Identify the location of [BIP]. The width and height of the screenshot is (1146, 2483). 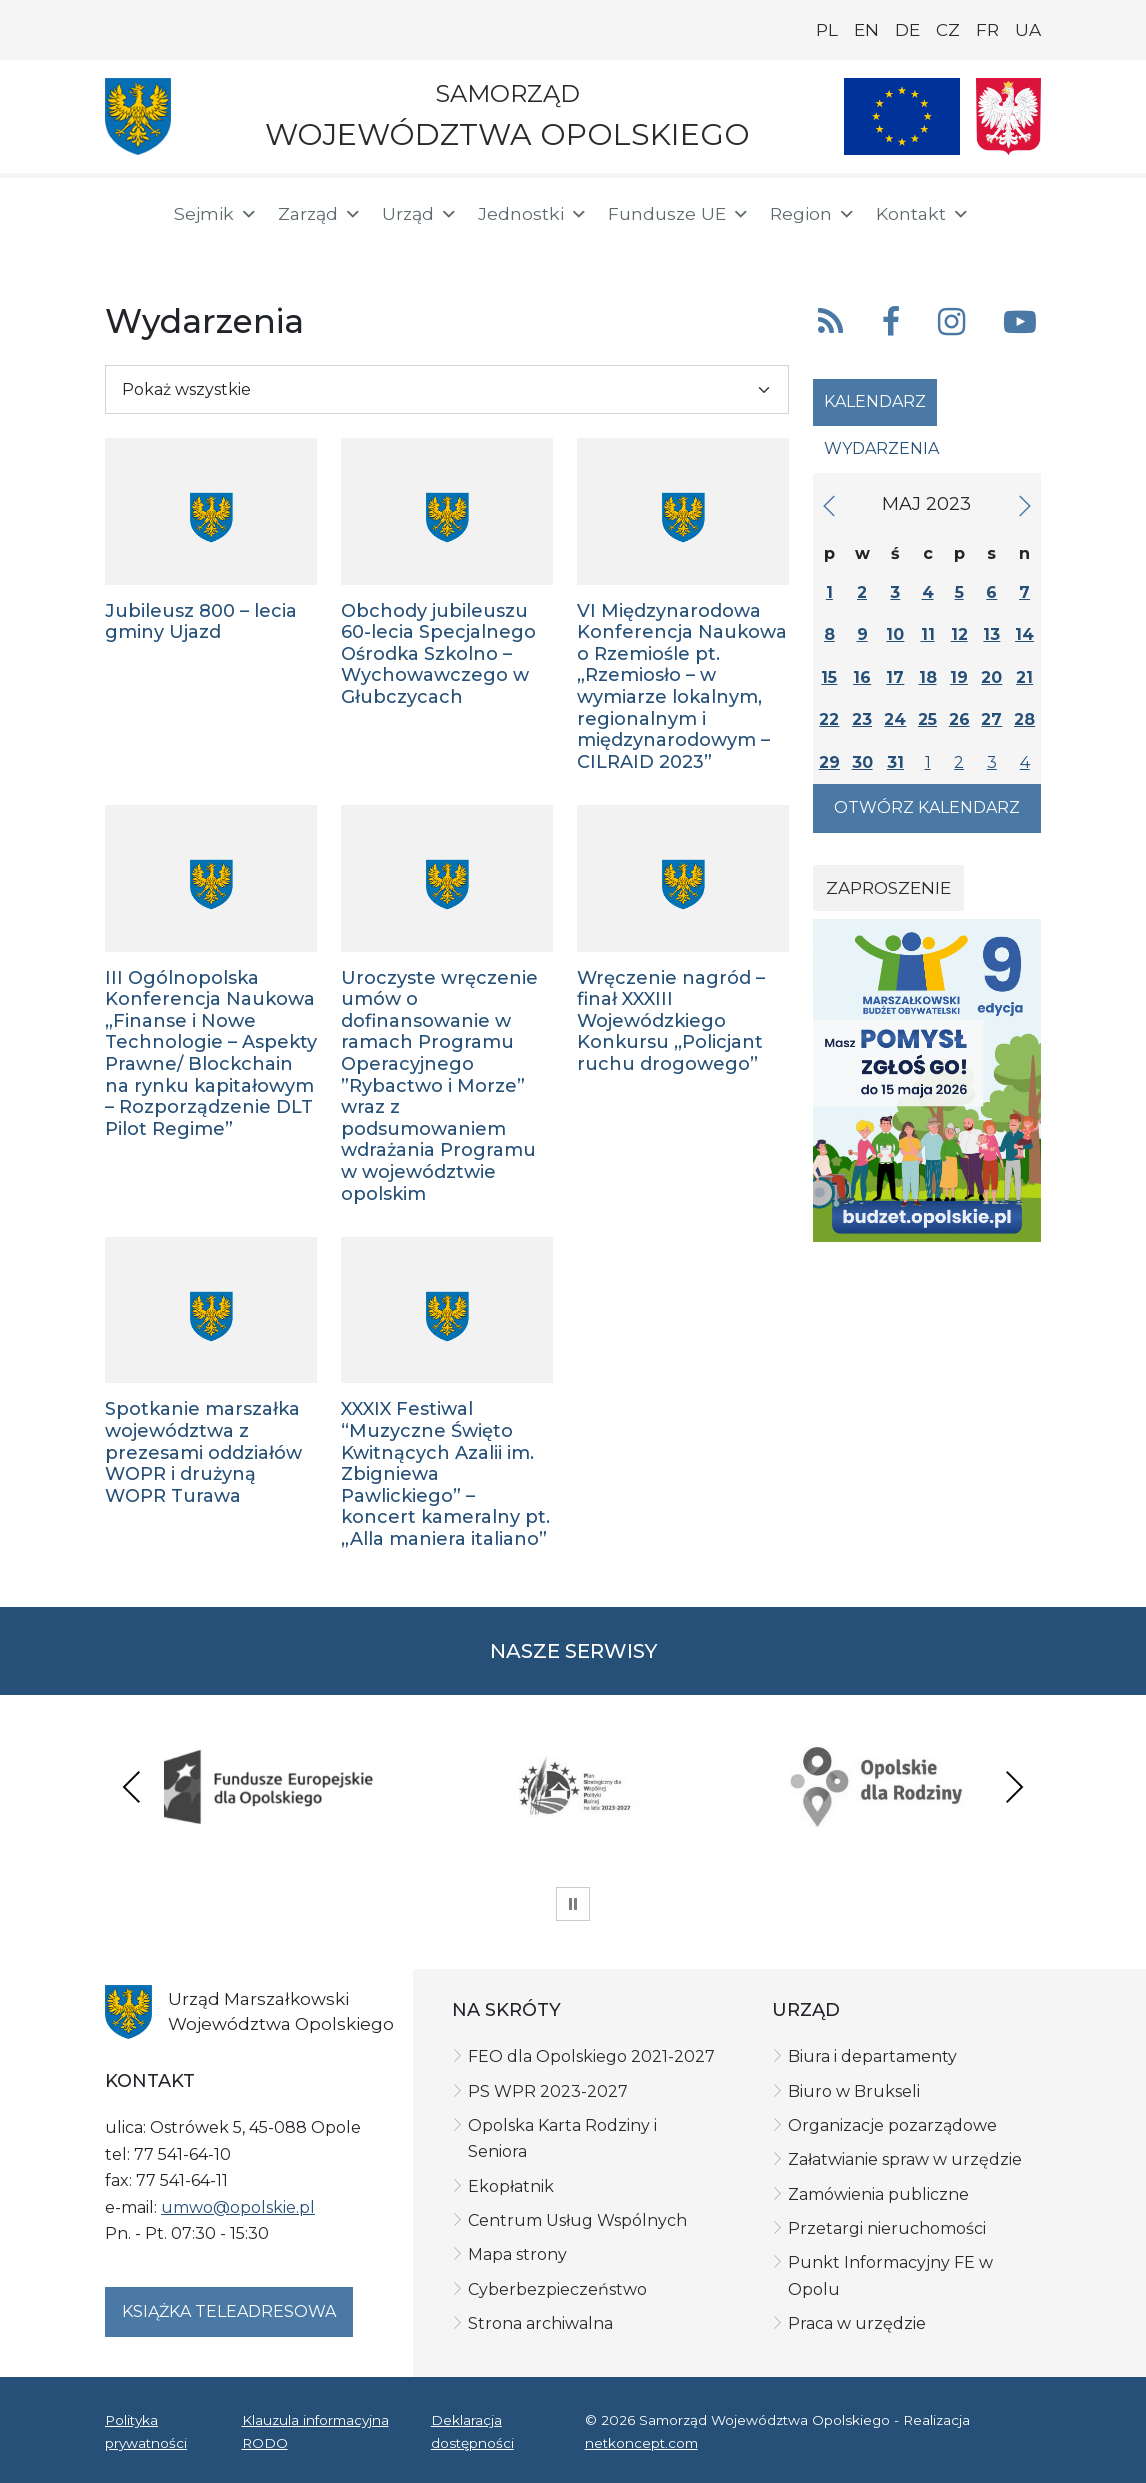
(129, 252).